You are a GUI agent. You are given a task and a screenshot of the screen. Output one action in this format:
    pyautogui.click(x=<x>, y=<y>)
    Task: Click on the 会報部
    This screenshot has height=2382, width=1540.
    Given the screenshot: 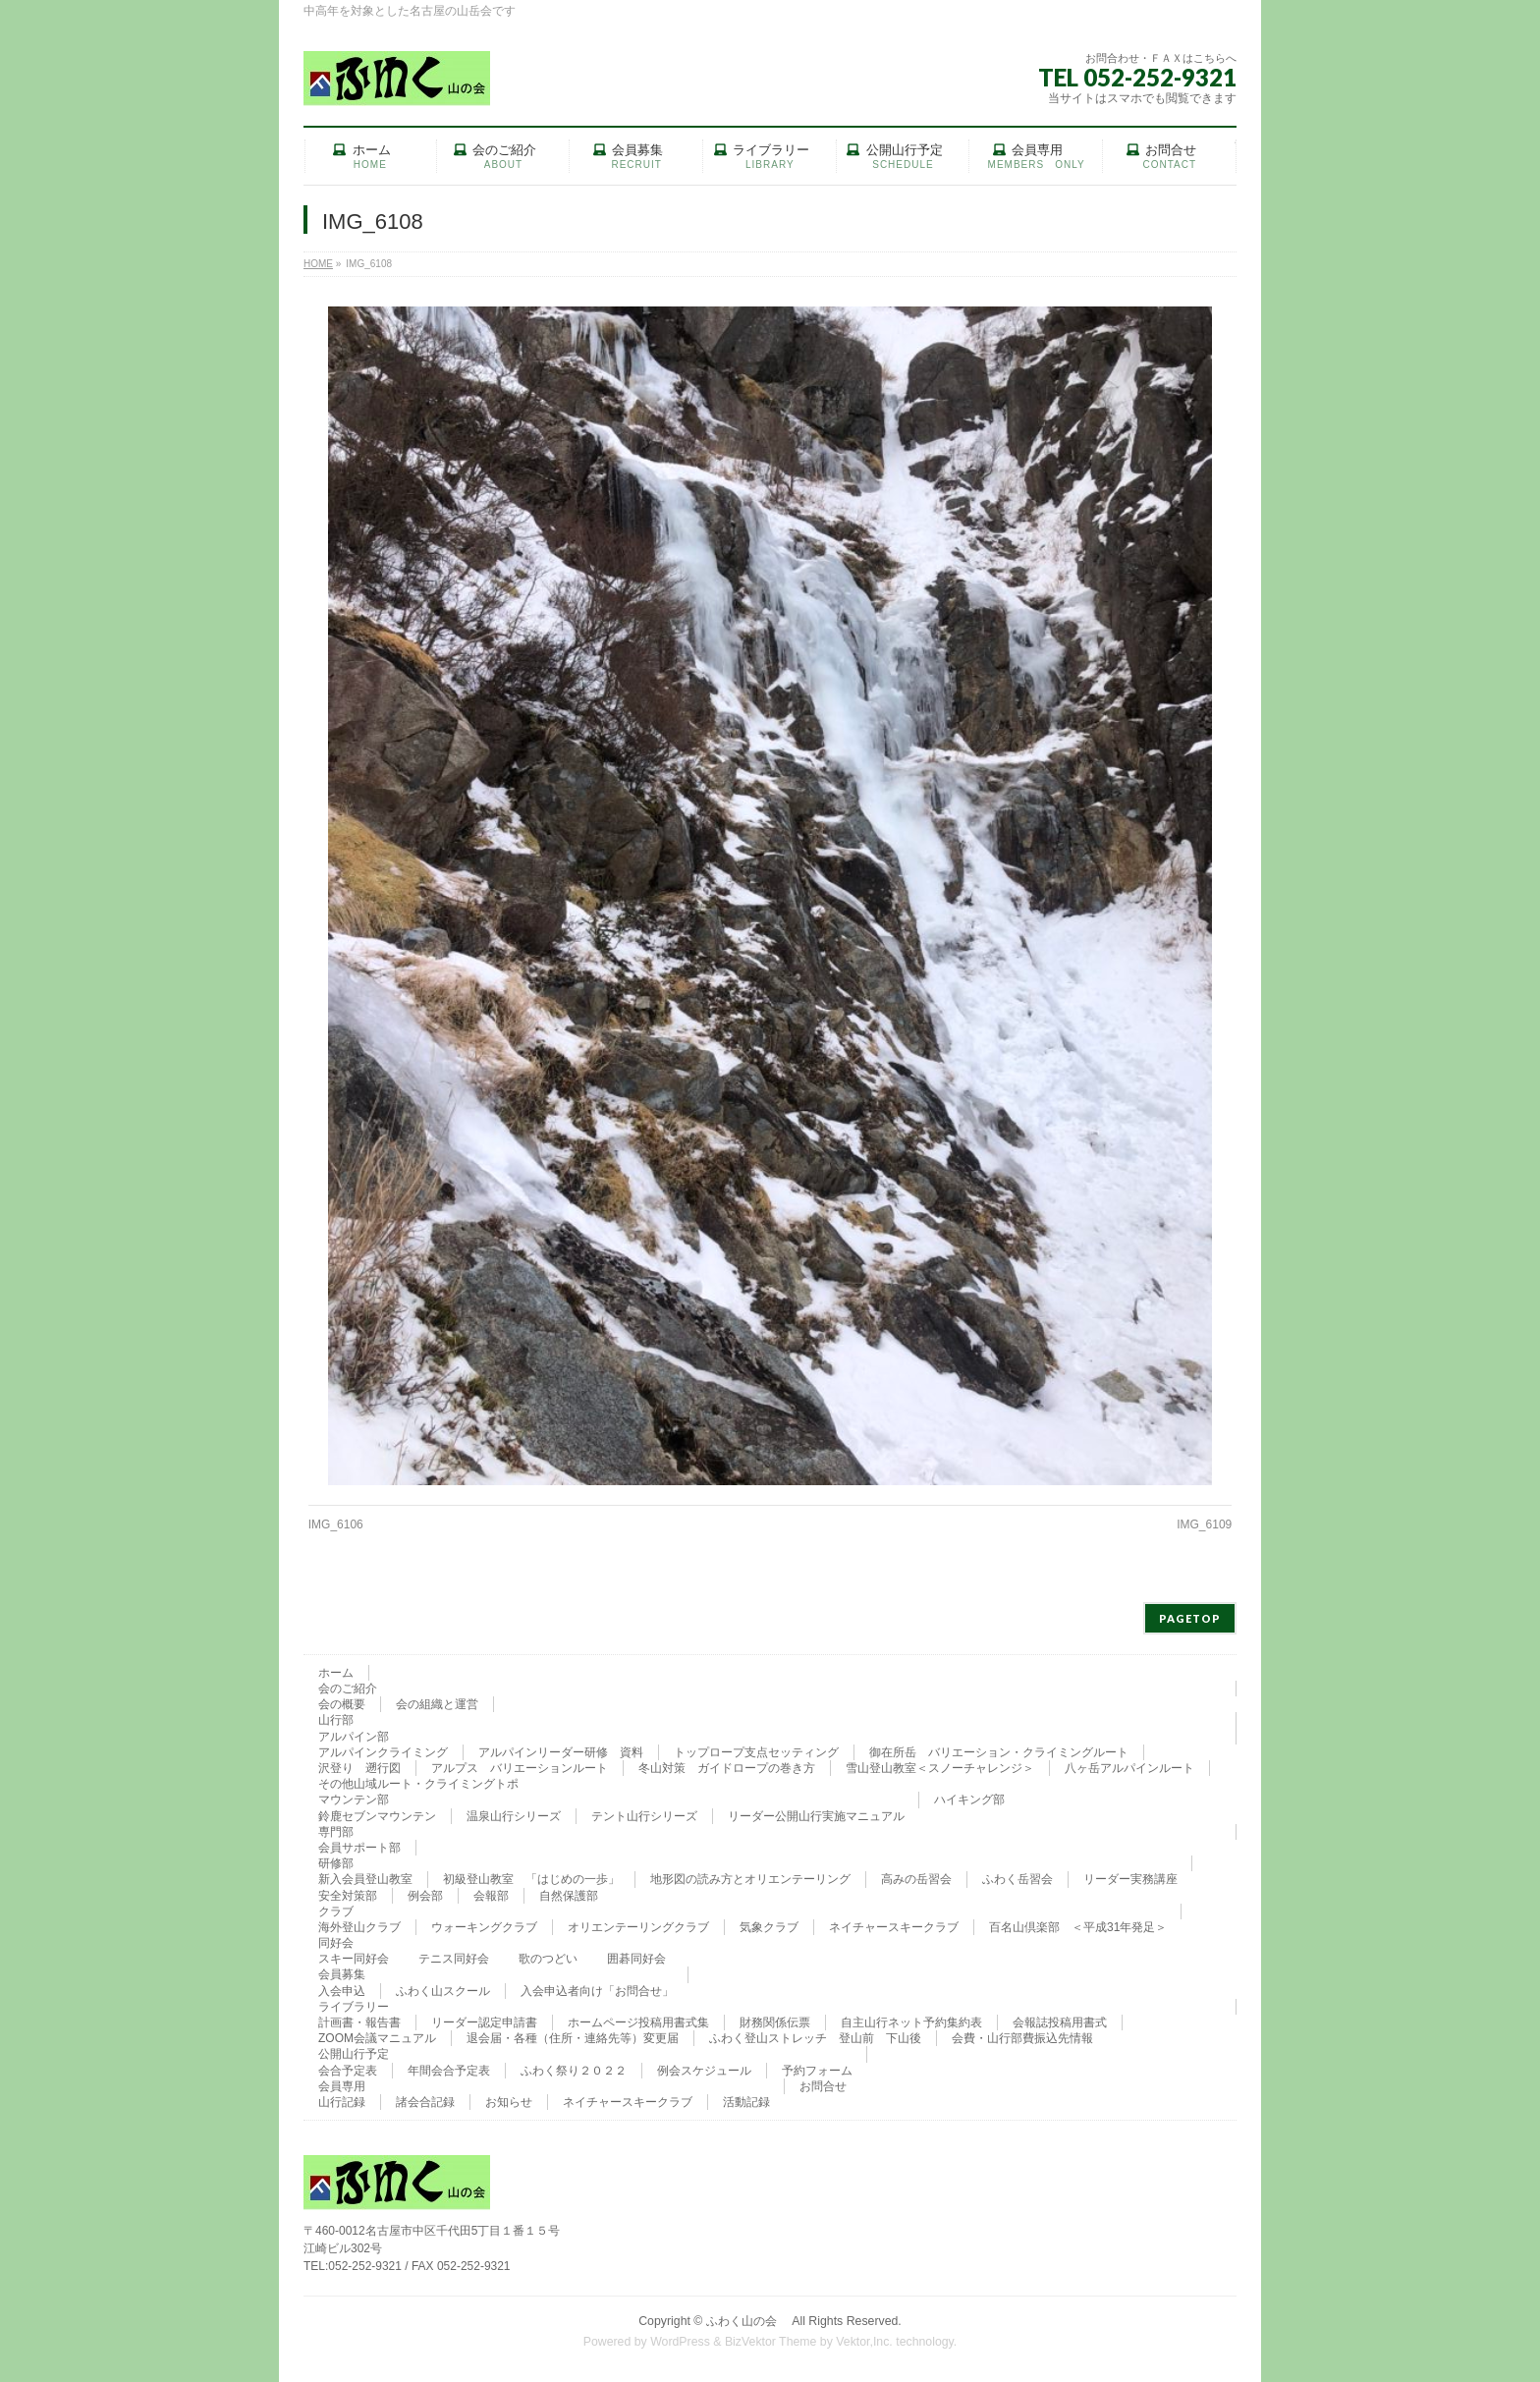 What is the action you would take?
    pyautogui.click(x=491, y=1896)
    